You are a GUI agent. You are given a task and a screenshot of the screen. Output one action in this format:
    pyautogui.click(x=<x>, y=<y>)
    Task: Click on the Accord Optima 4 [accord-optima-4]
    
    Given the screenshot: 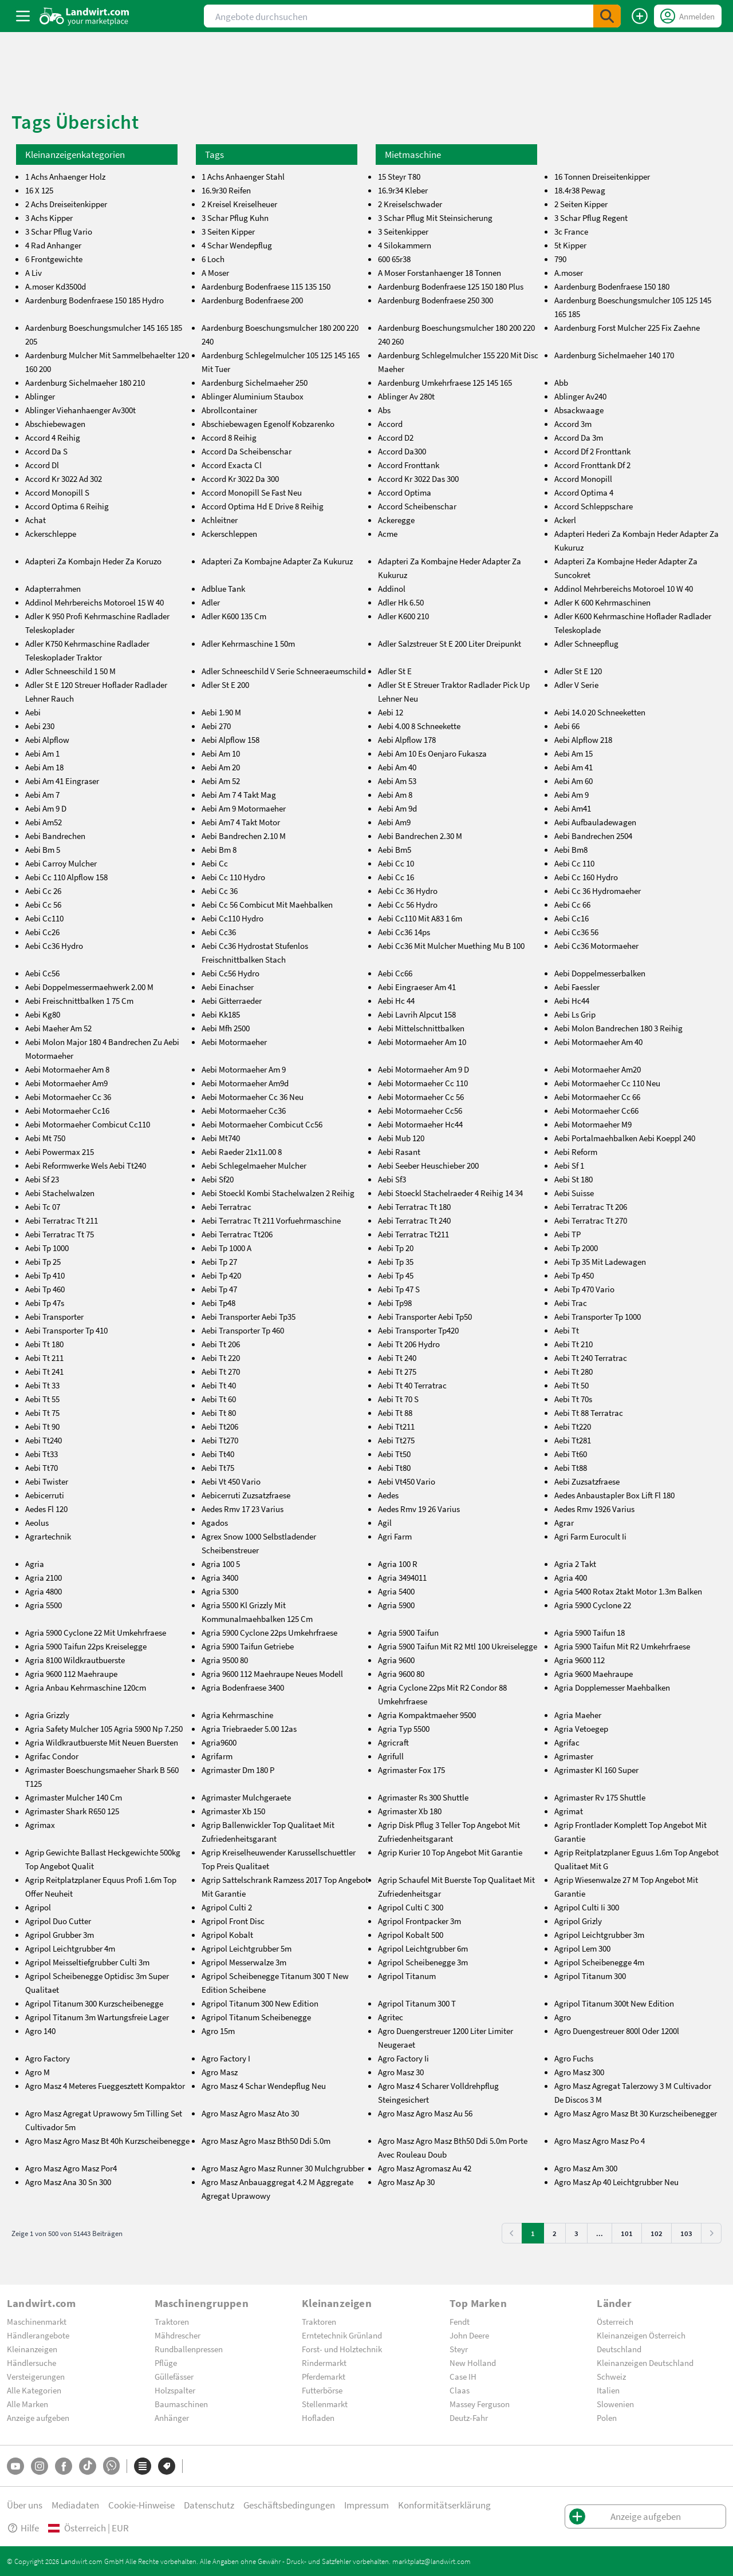 What is the action you would take?
    pyautogui.click(x=583, y=492)
    